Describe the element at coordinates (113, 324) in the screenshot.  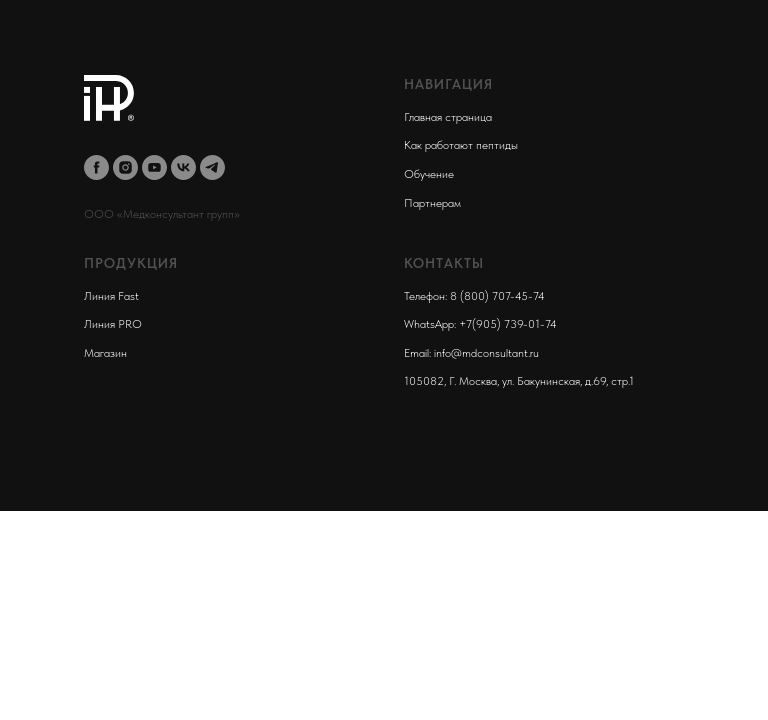
I see `Линия PRO` at that location.